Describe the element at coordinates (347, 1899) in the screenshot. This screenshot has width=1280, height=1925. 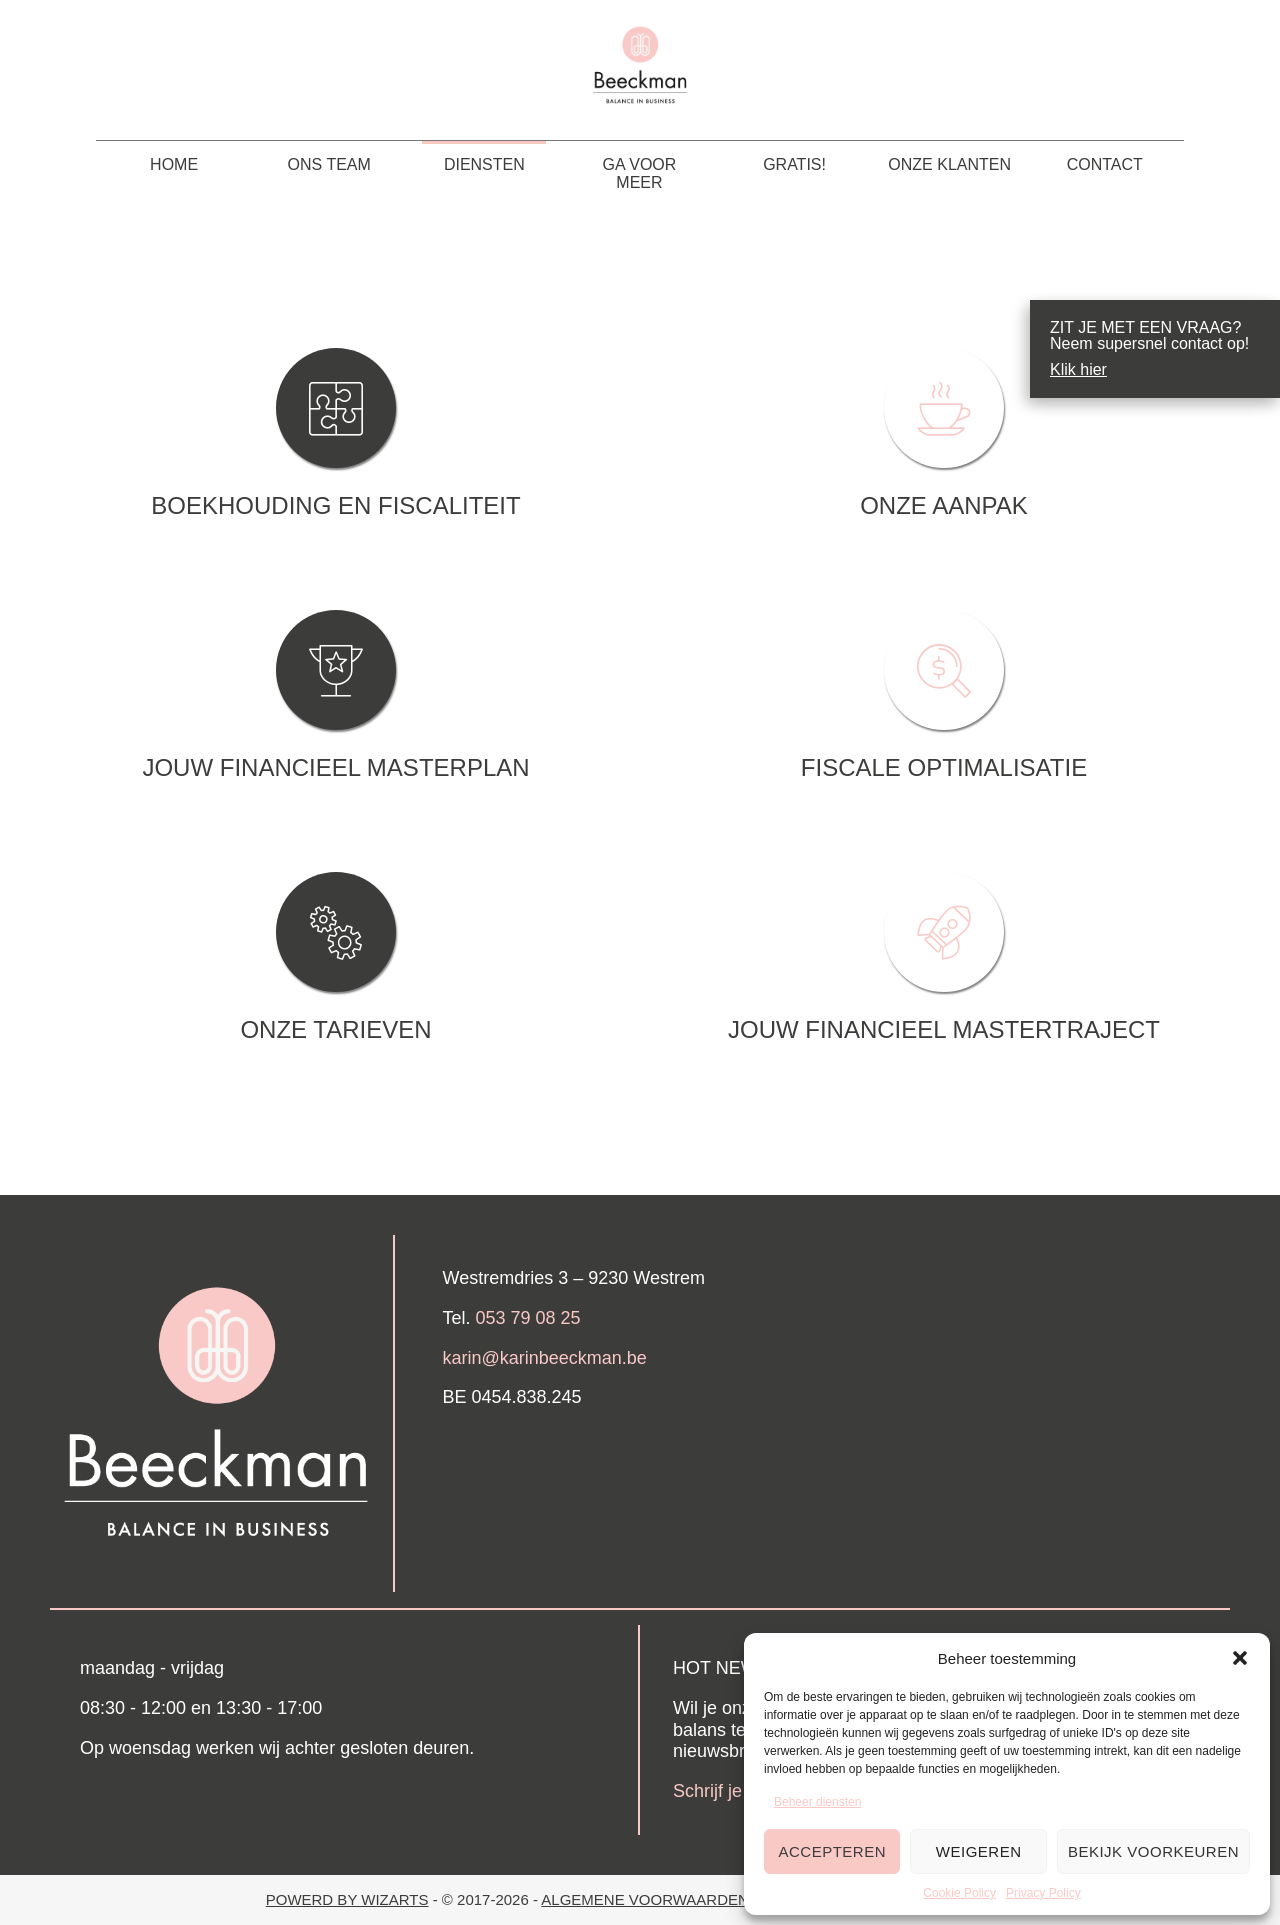
I see `Powerd by Wizarts` at that location.